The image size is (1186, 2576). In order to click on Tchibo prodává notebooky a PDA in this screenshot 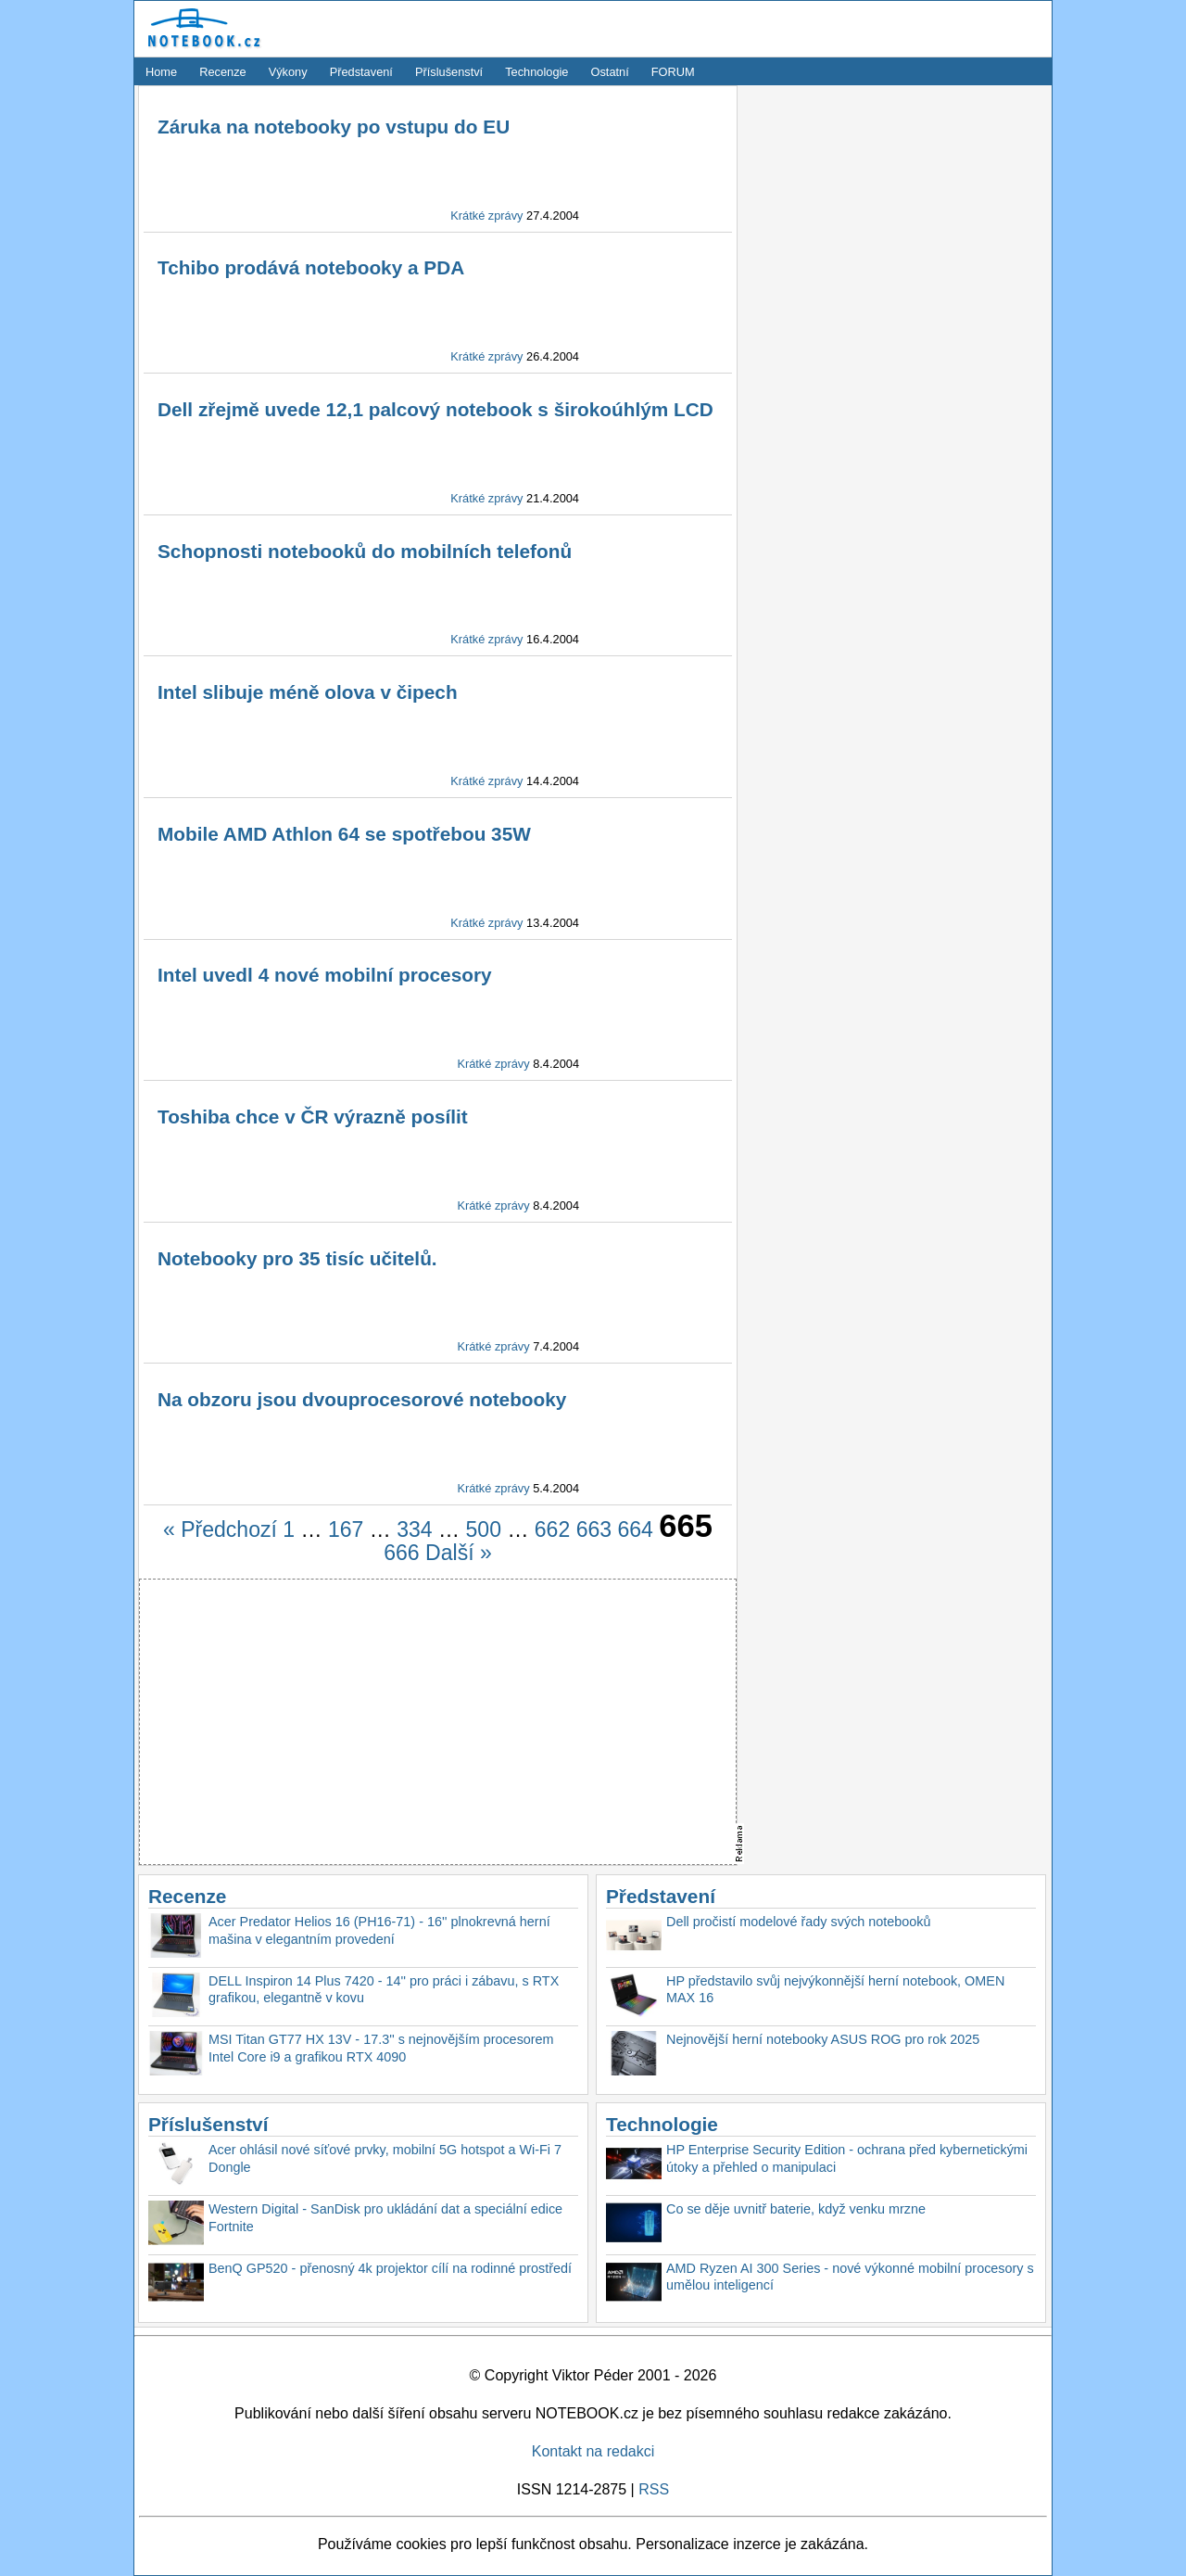, I will do `click(311, 267)`.